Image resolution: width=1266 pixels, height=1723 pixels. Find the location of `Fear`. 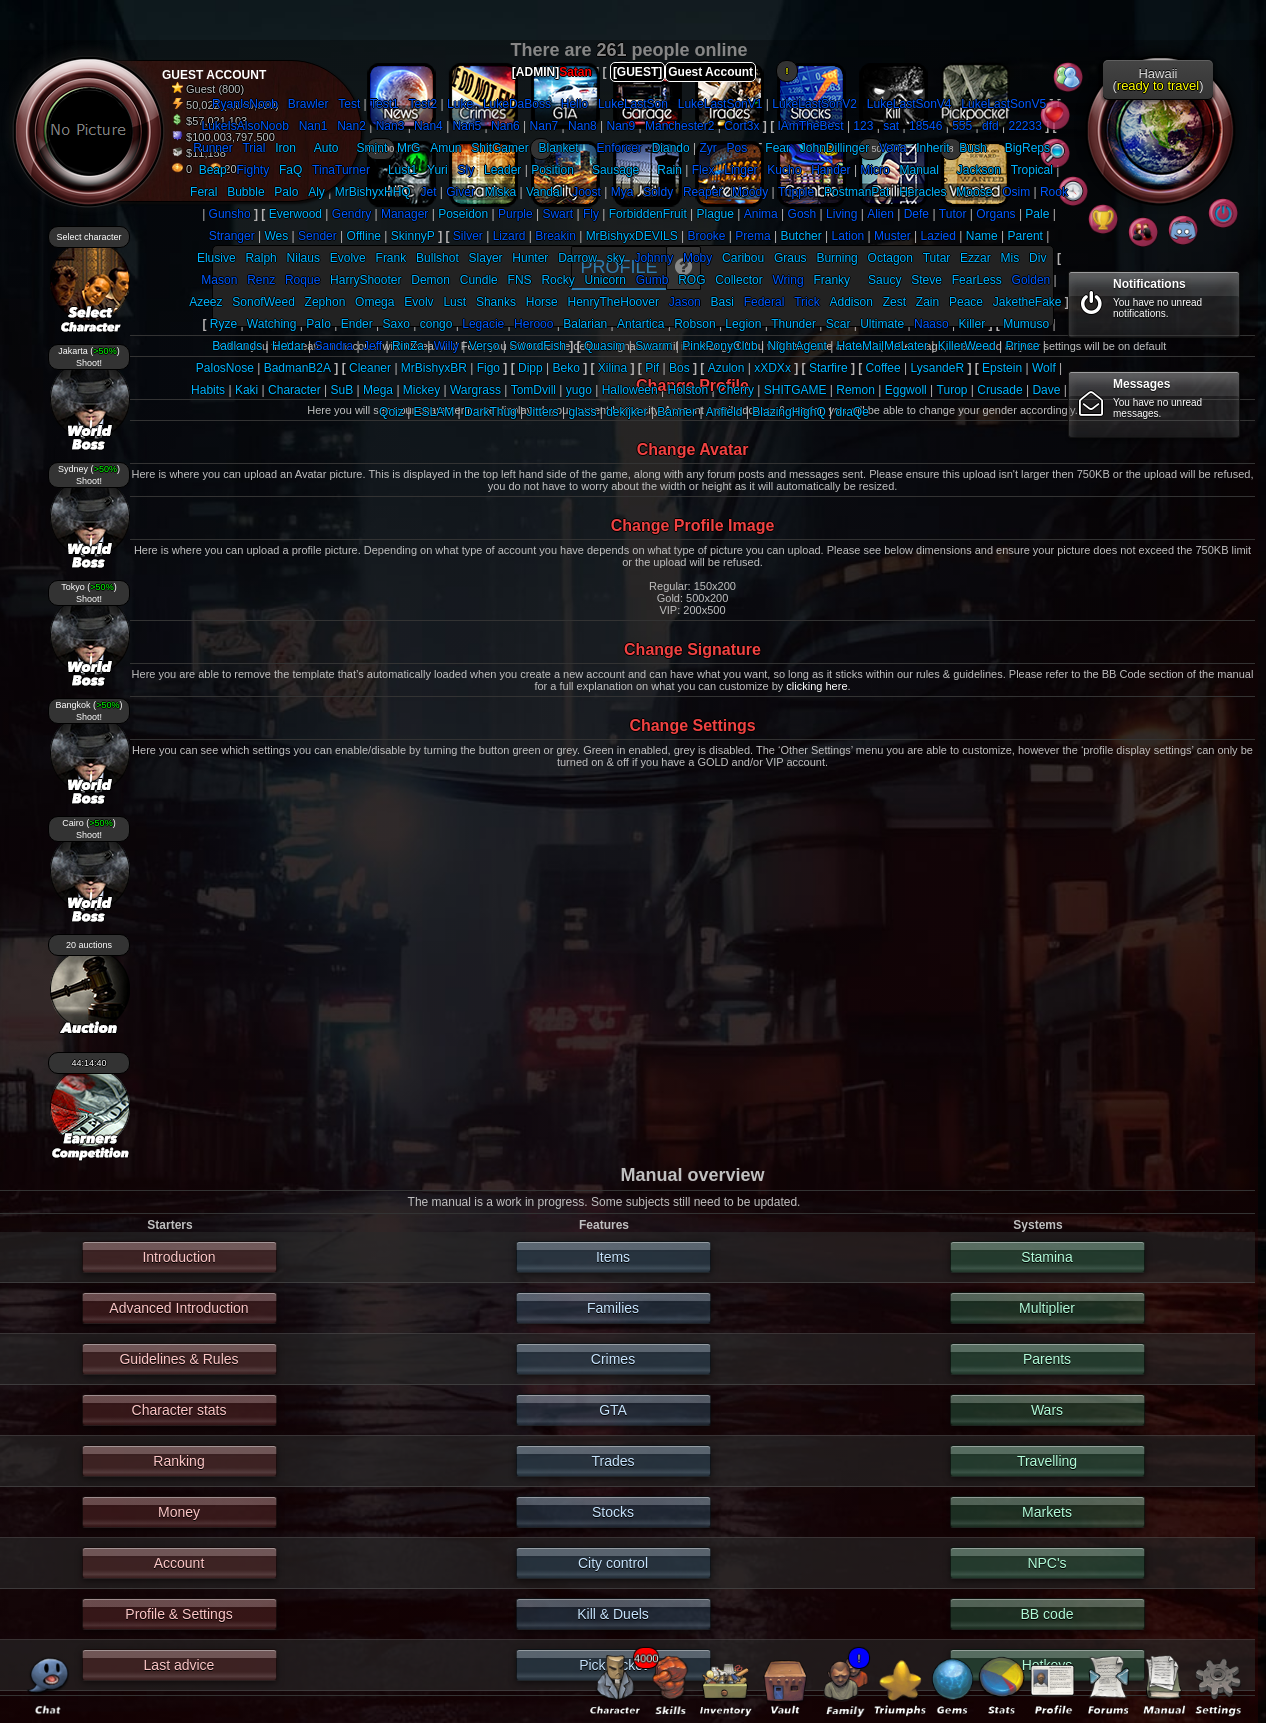

Fear is located at coordinates (777, 148).